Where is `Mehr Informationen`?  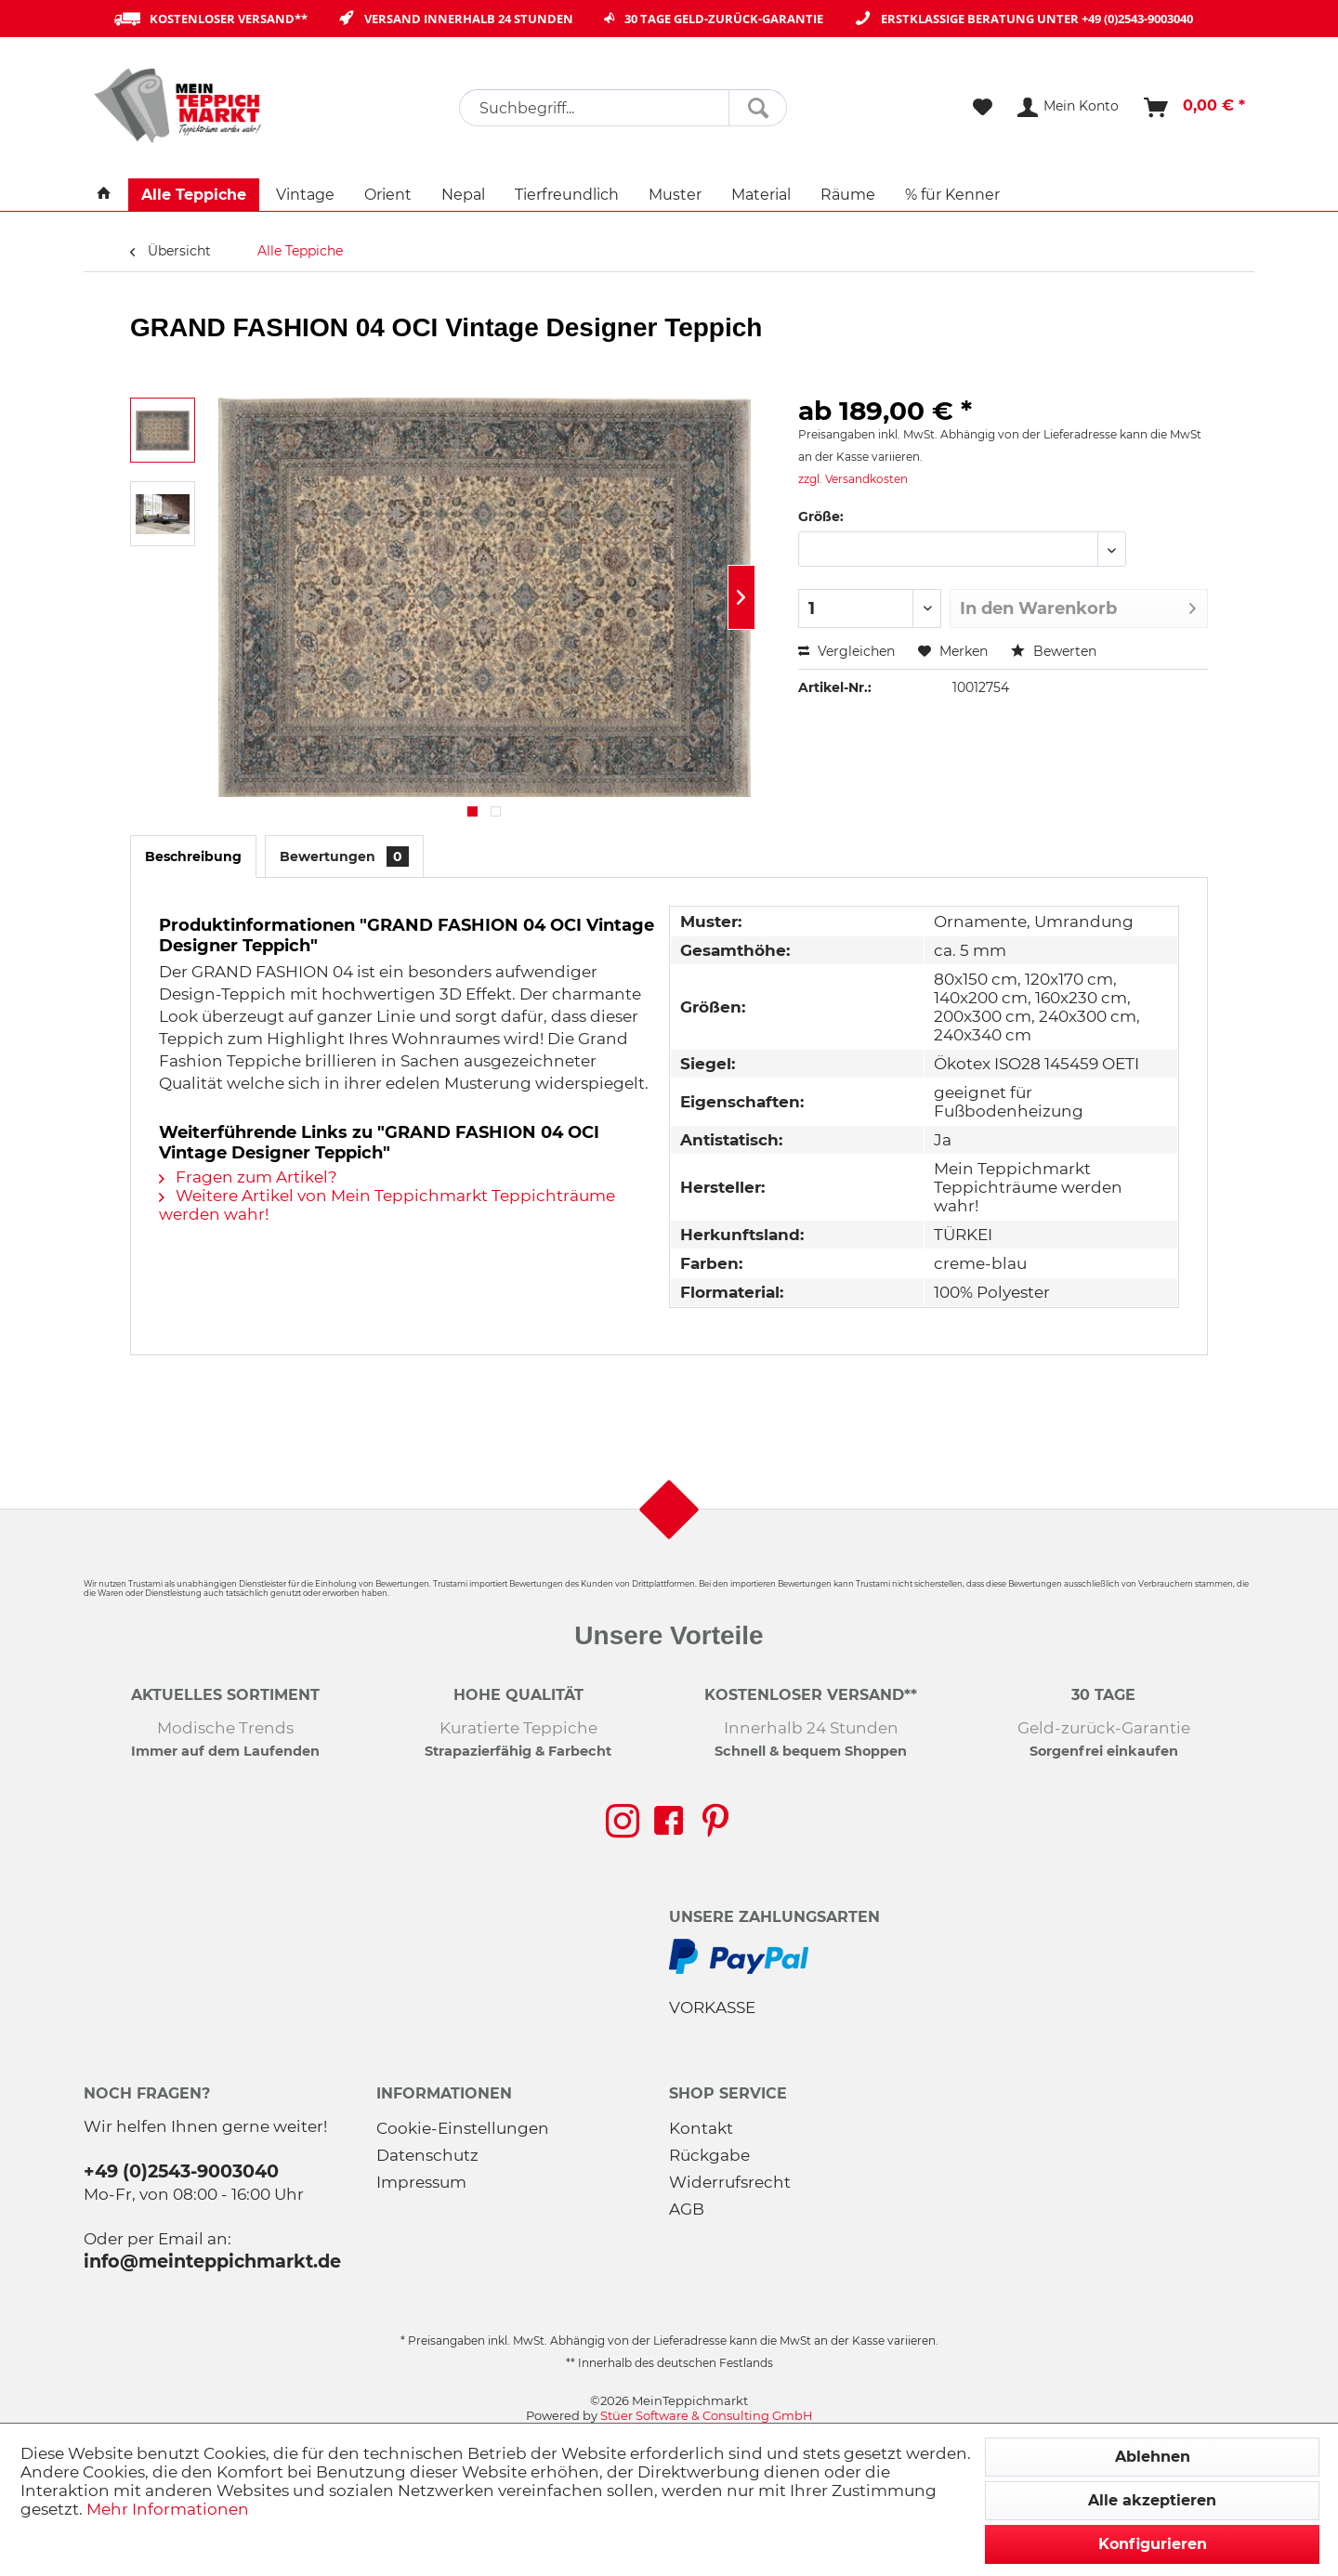
Mehr Informationen is located at coordinates (167, 2509).